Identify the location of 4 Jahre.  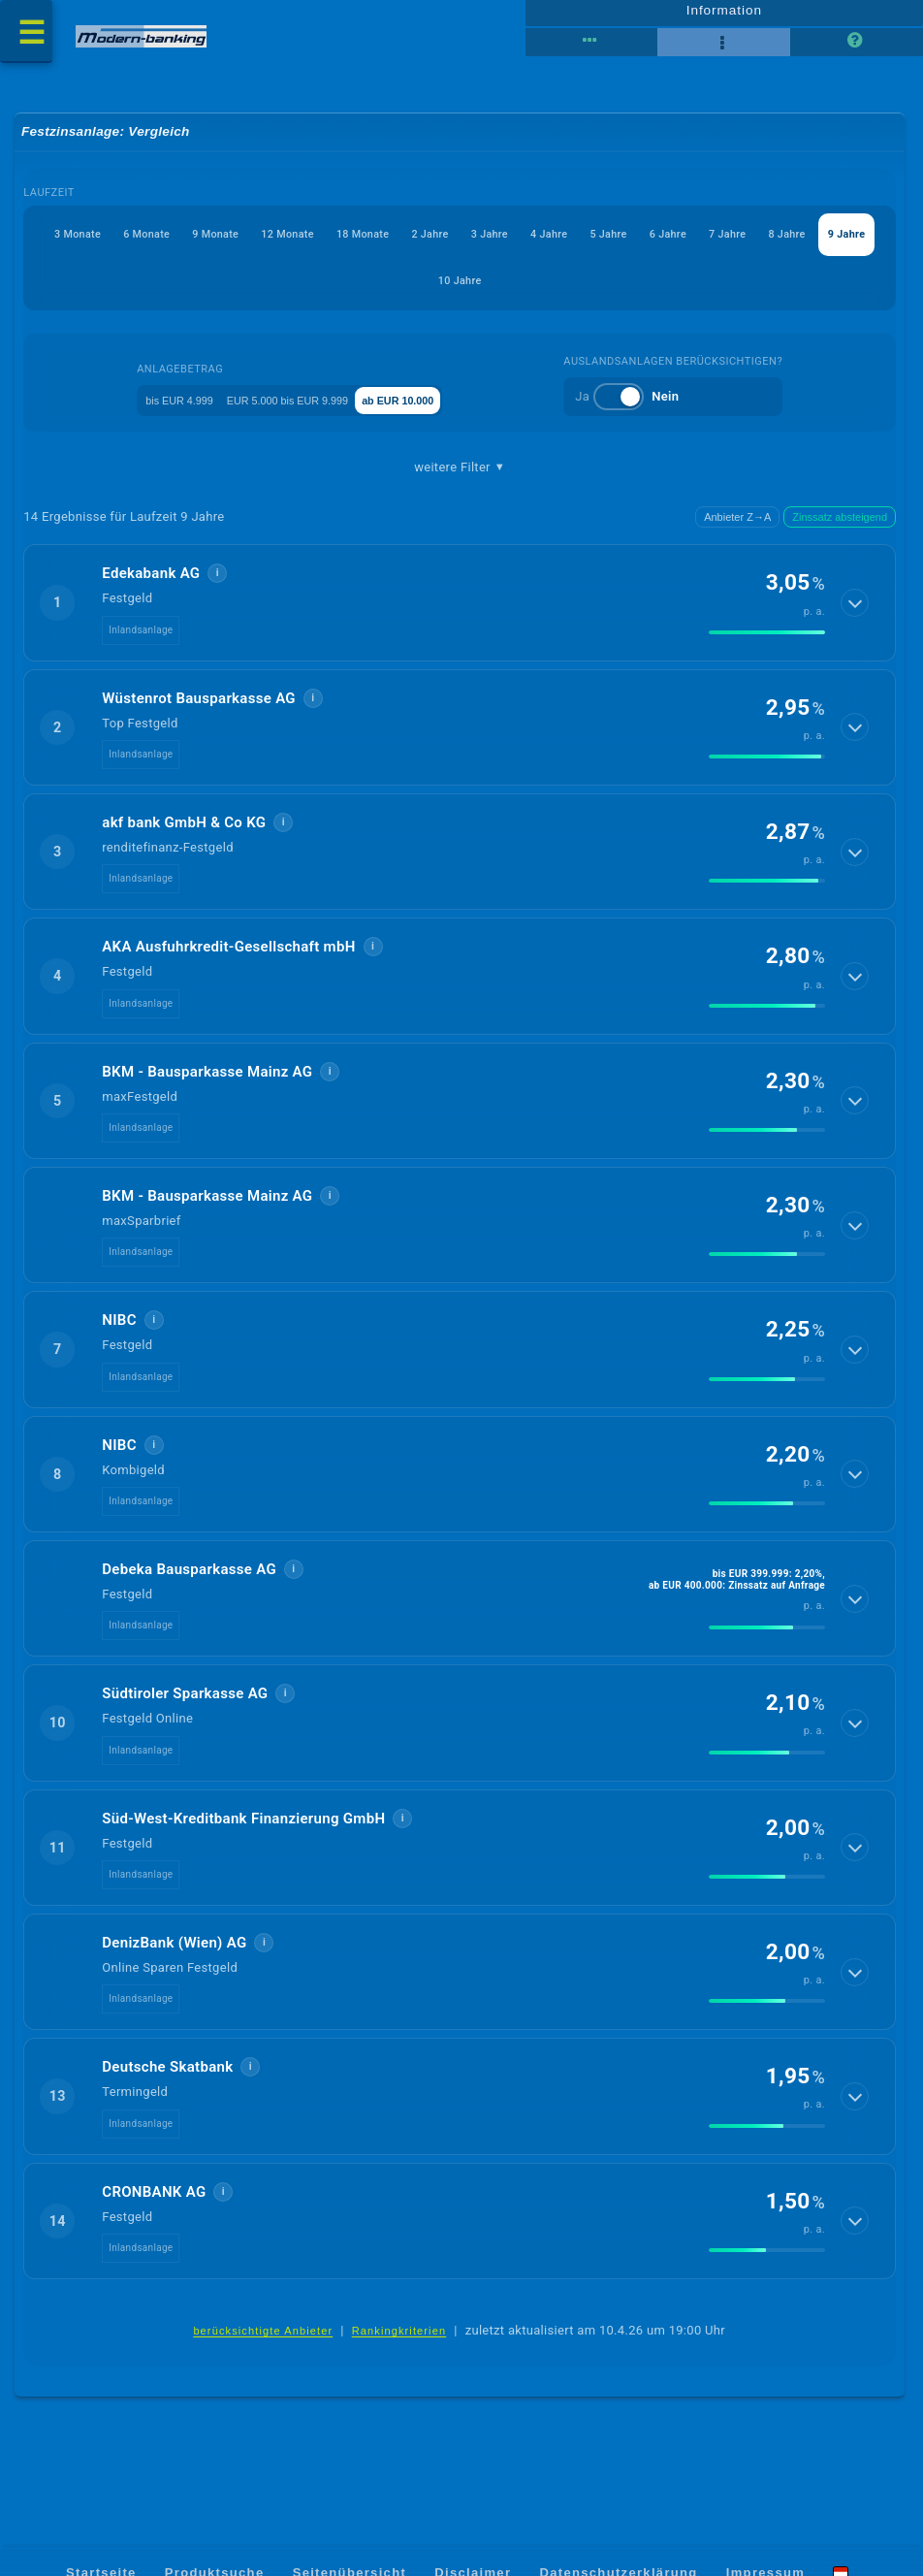
(738, 244).